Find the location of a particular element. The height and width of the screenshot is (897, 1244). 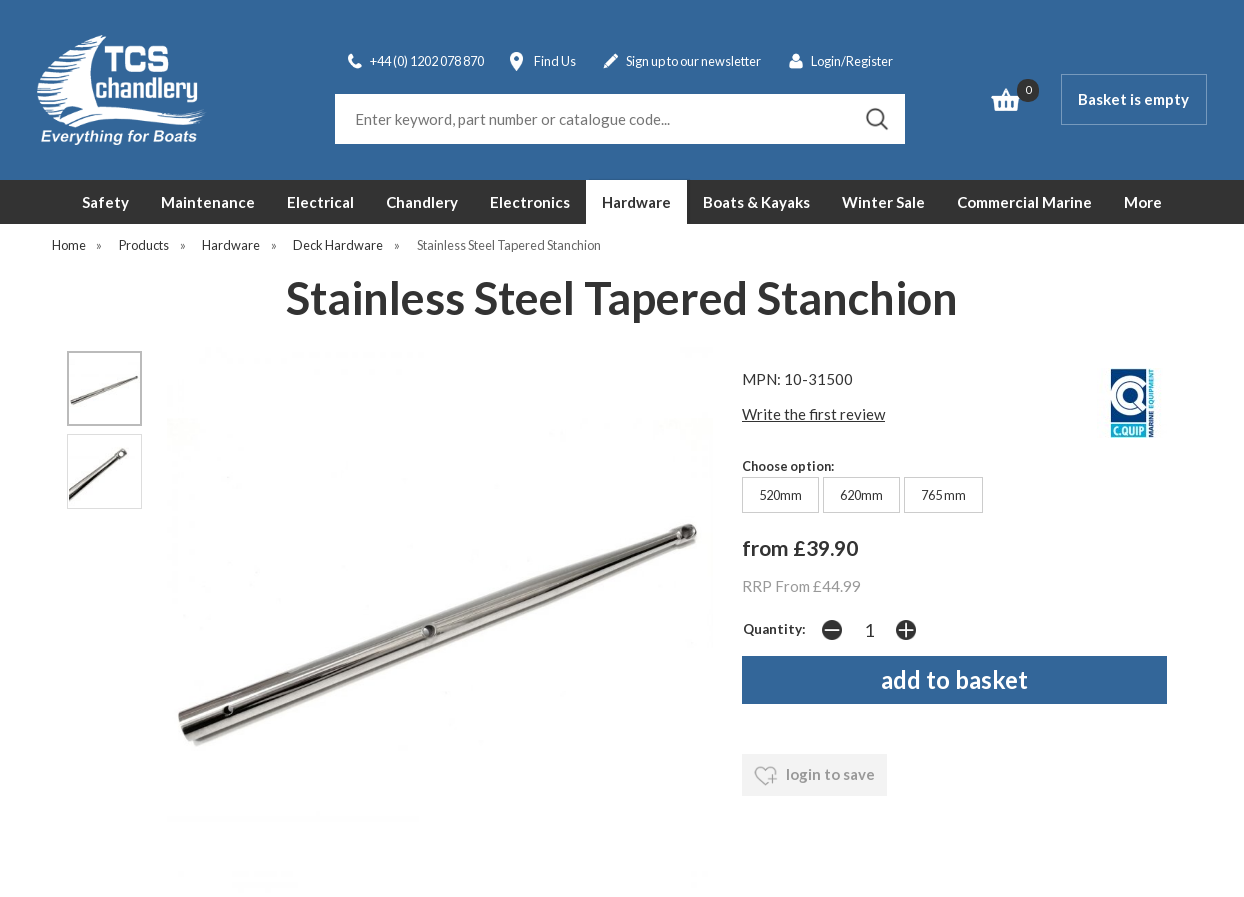

More is located at coordinates (1143, 202).